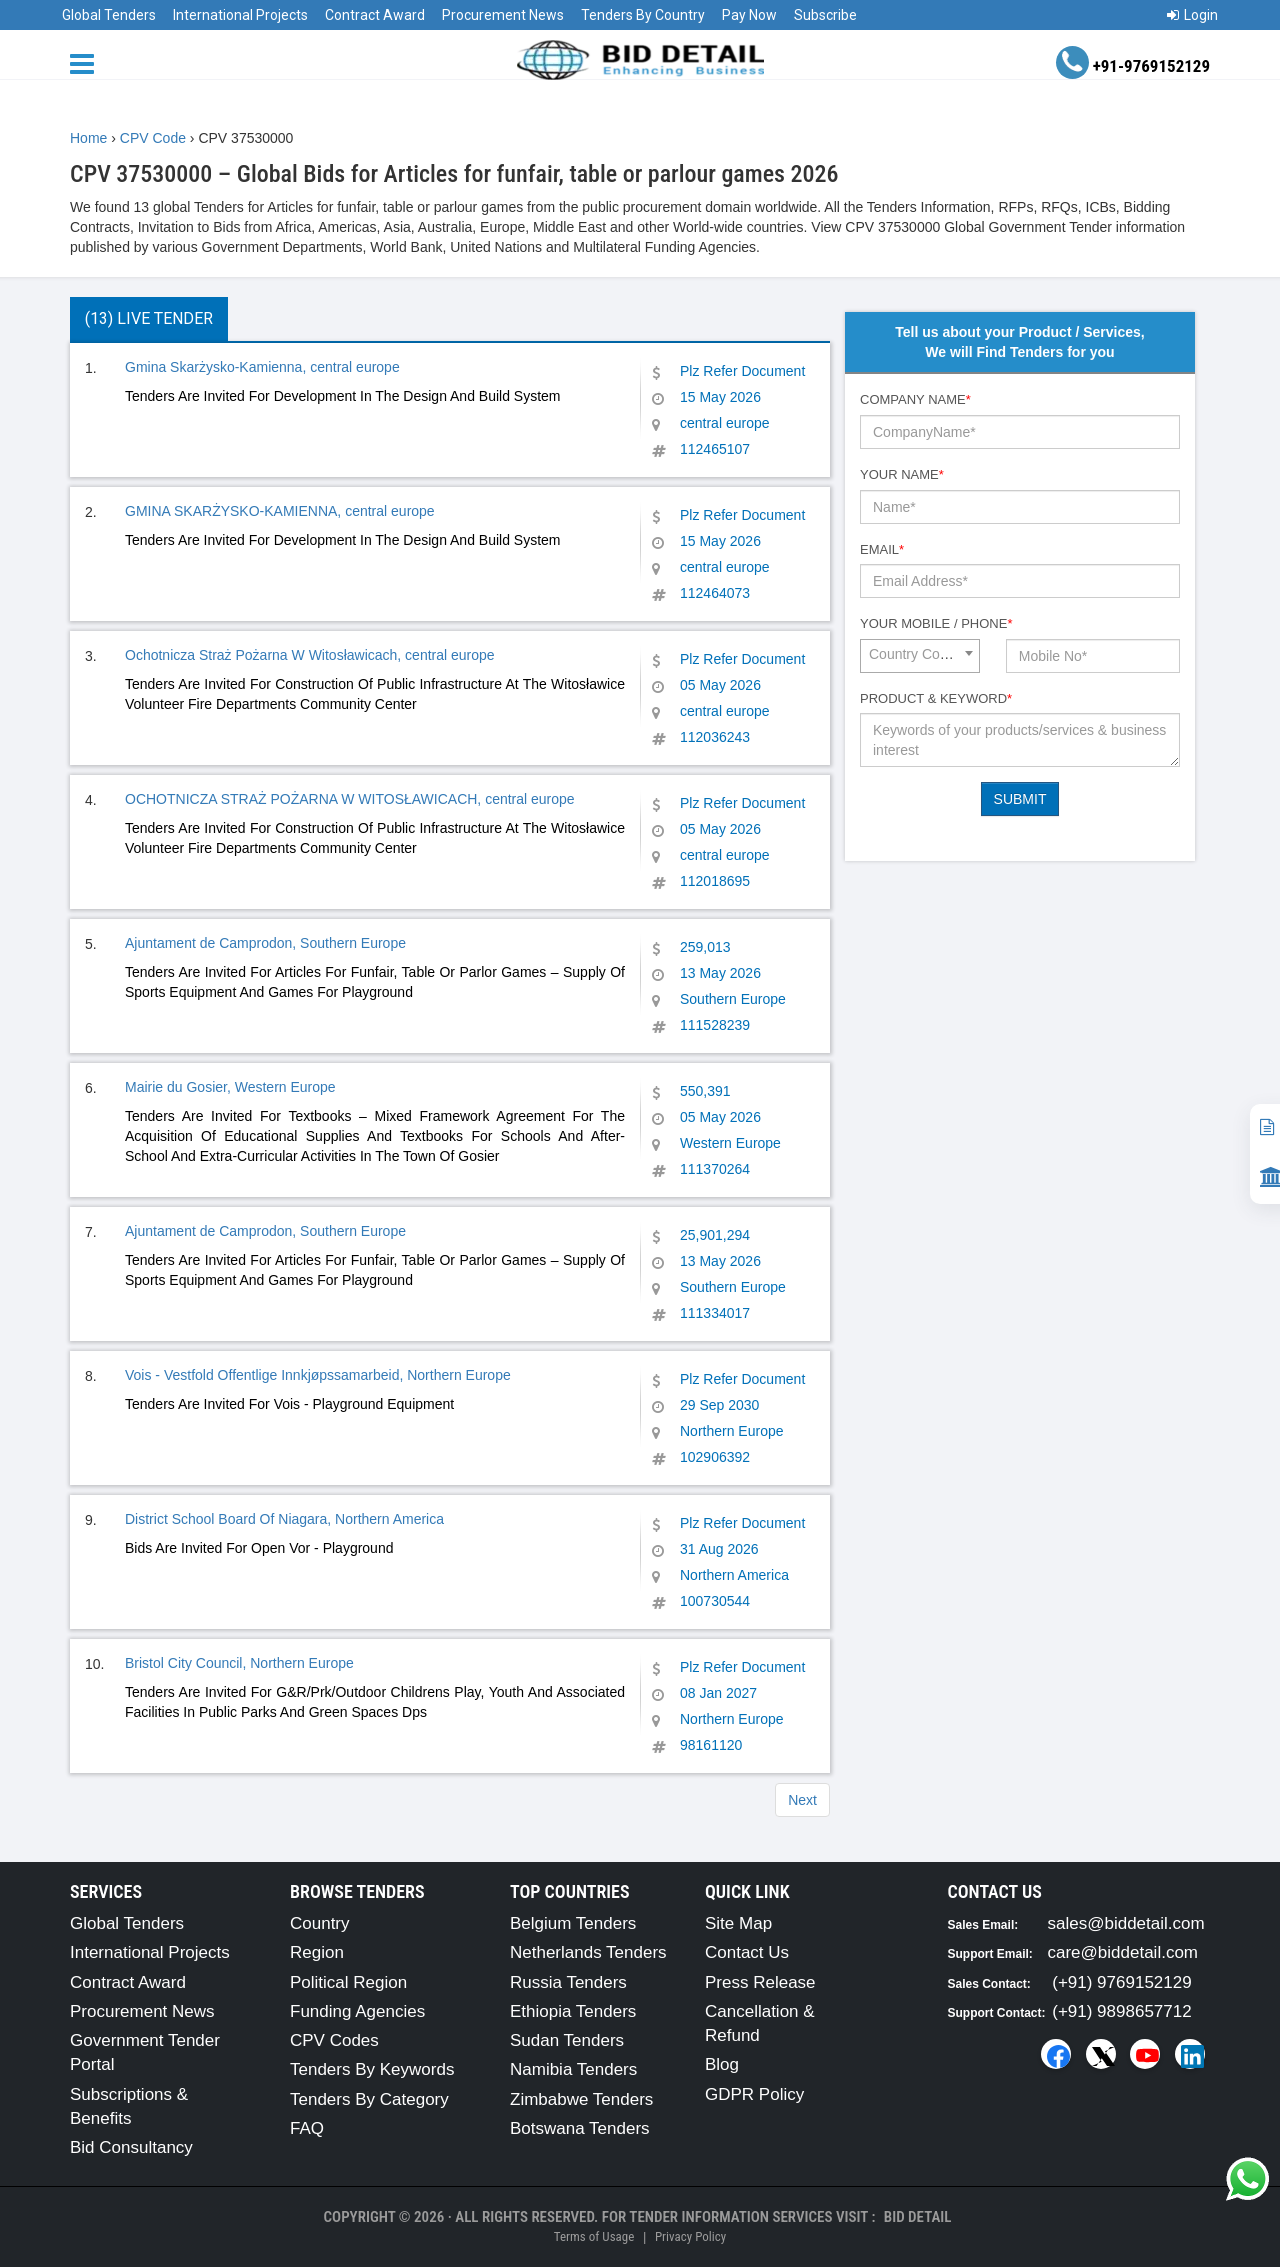  Describe the element at coordinates (307, 2128) in the screenshot. I see `FAQ` at that location.